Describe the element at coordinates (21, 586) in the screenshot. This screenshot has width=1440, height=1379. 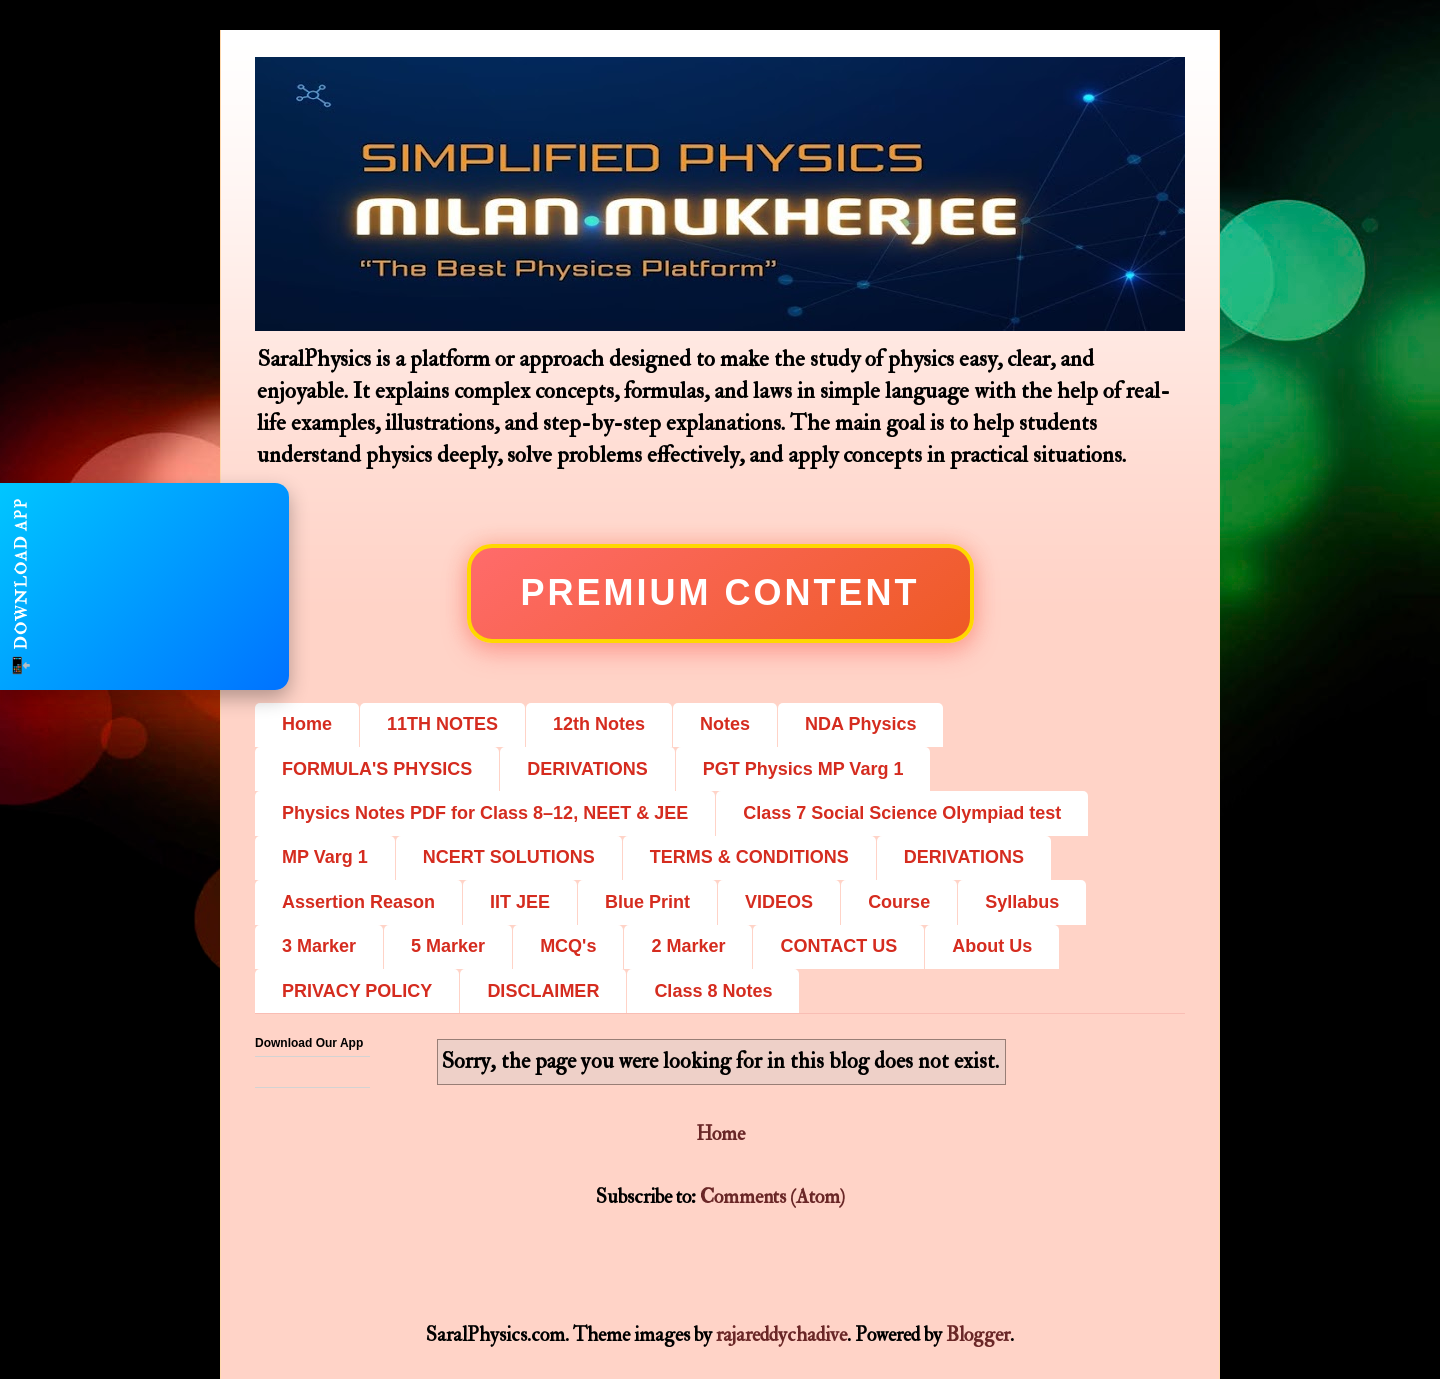
I see `📲 DOWNLOAD APP` at that location.